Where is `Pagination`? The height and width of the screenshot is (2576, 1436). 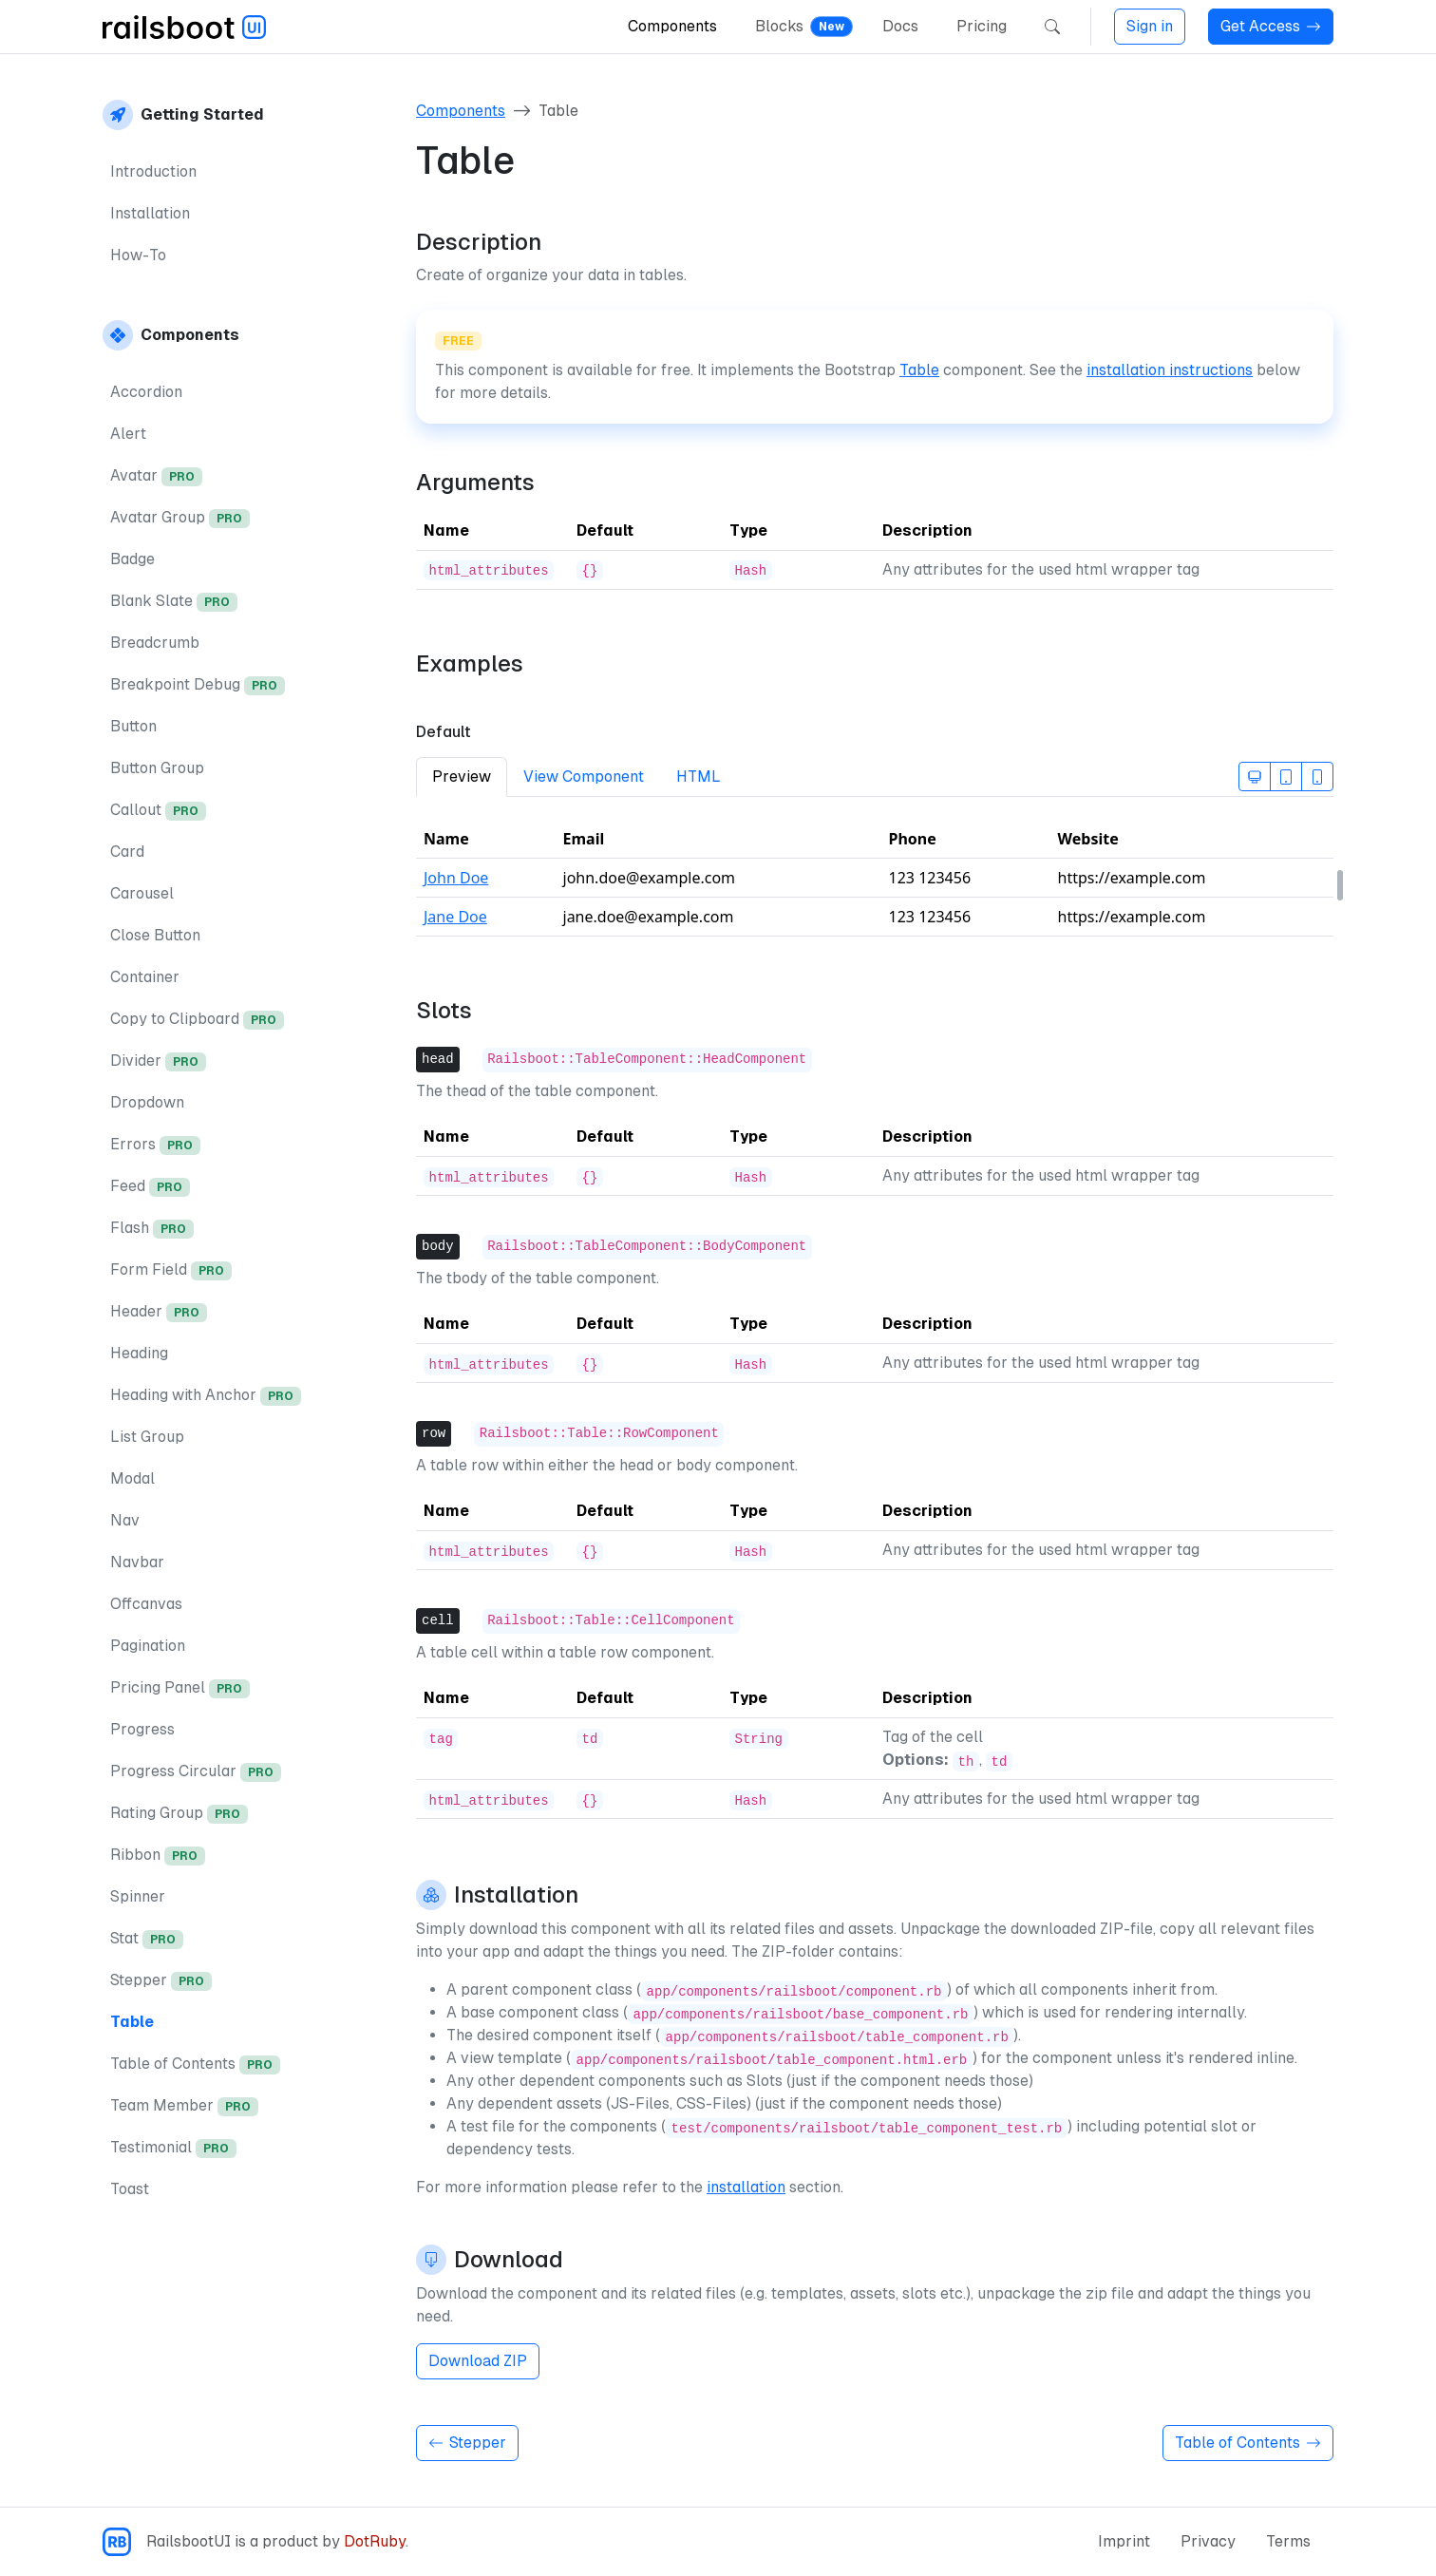 Pagination is located at coordinates (147, 1646).